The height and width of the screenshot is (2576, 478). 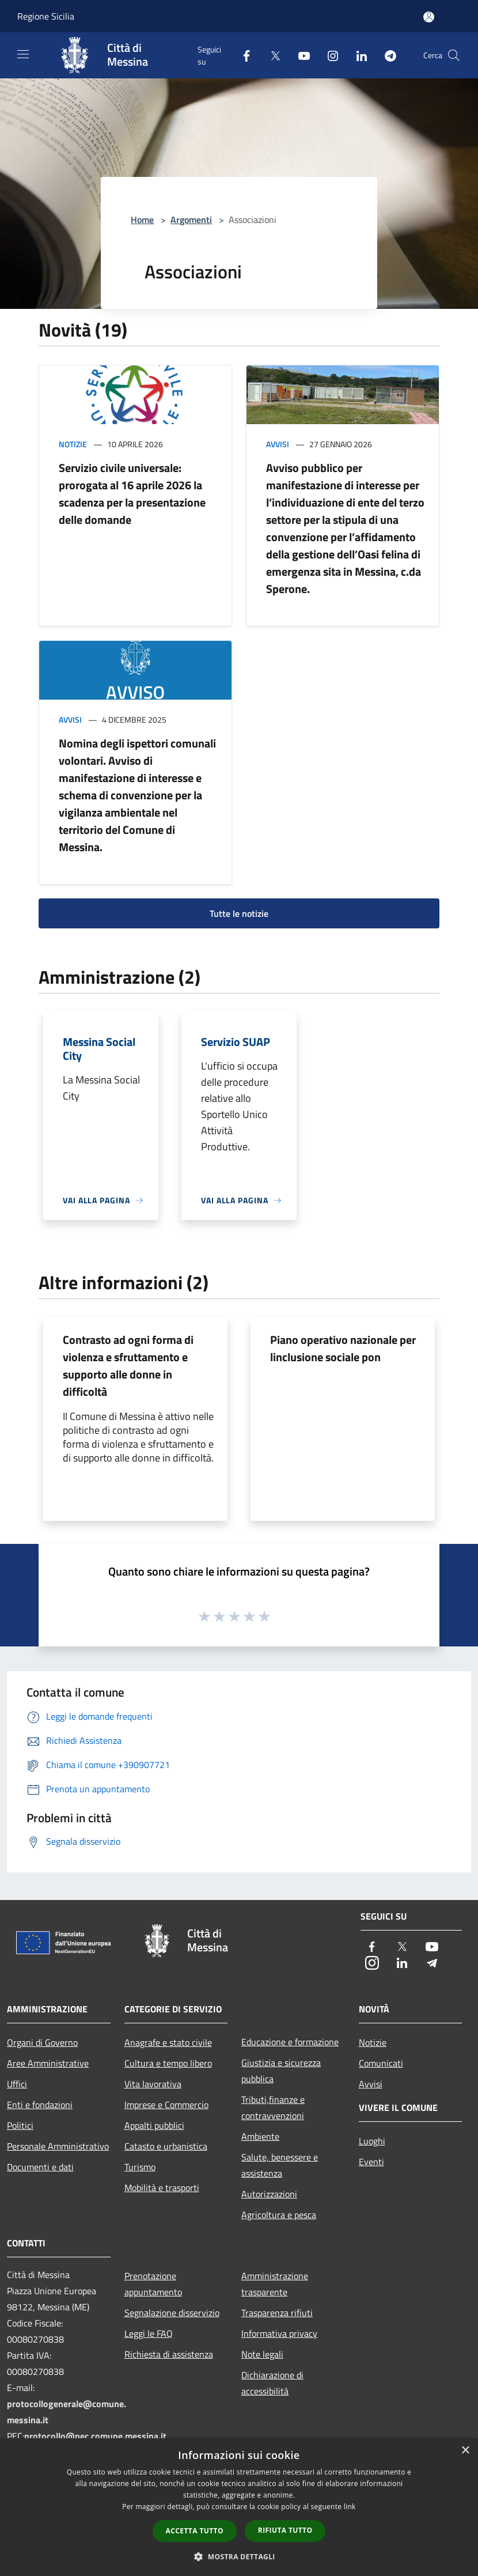 I want to click on Avvisi, so click(x=277, y=444).